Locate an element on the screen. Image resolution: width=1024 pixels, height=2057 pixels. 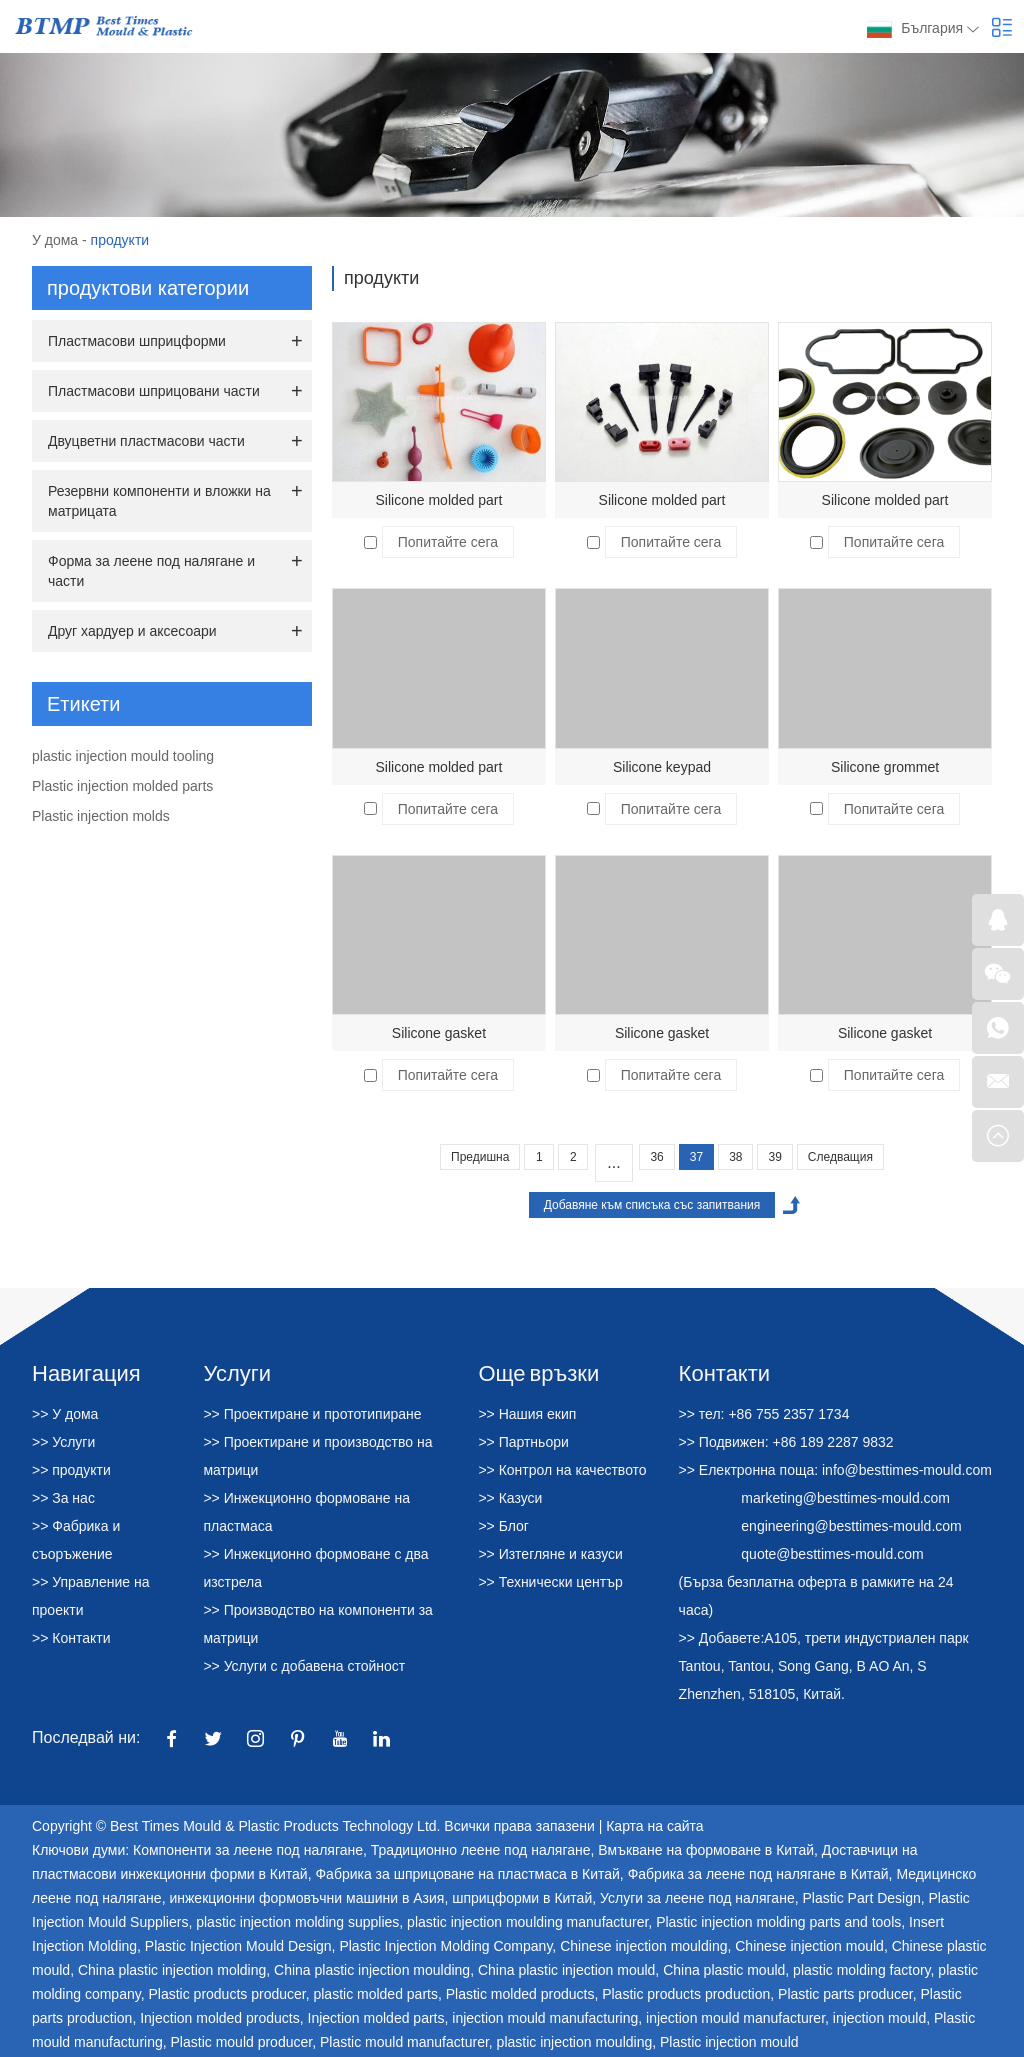
Традиционно леене под налягане is located at coordinates (481, 1850).